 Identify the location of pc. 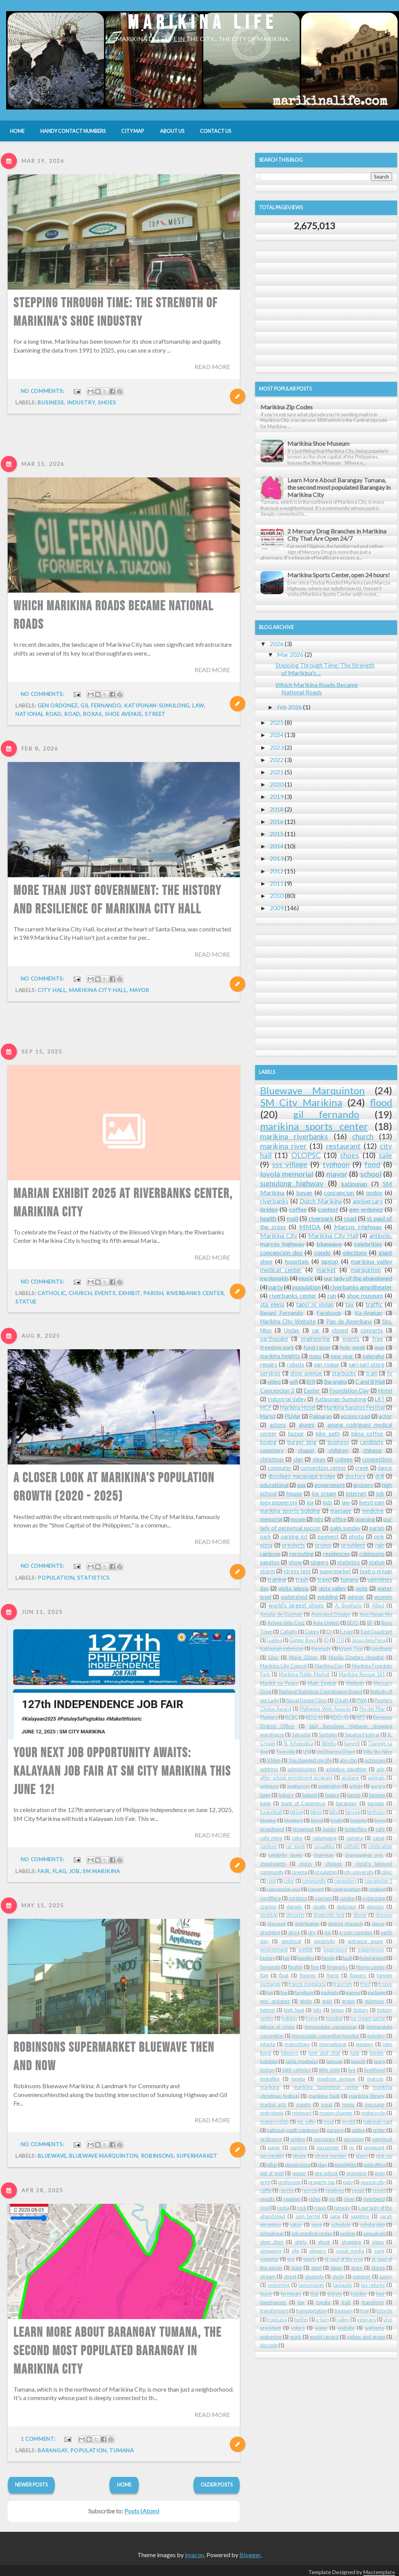
(351, 2147).